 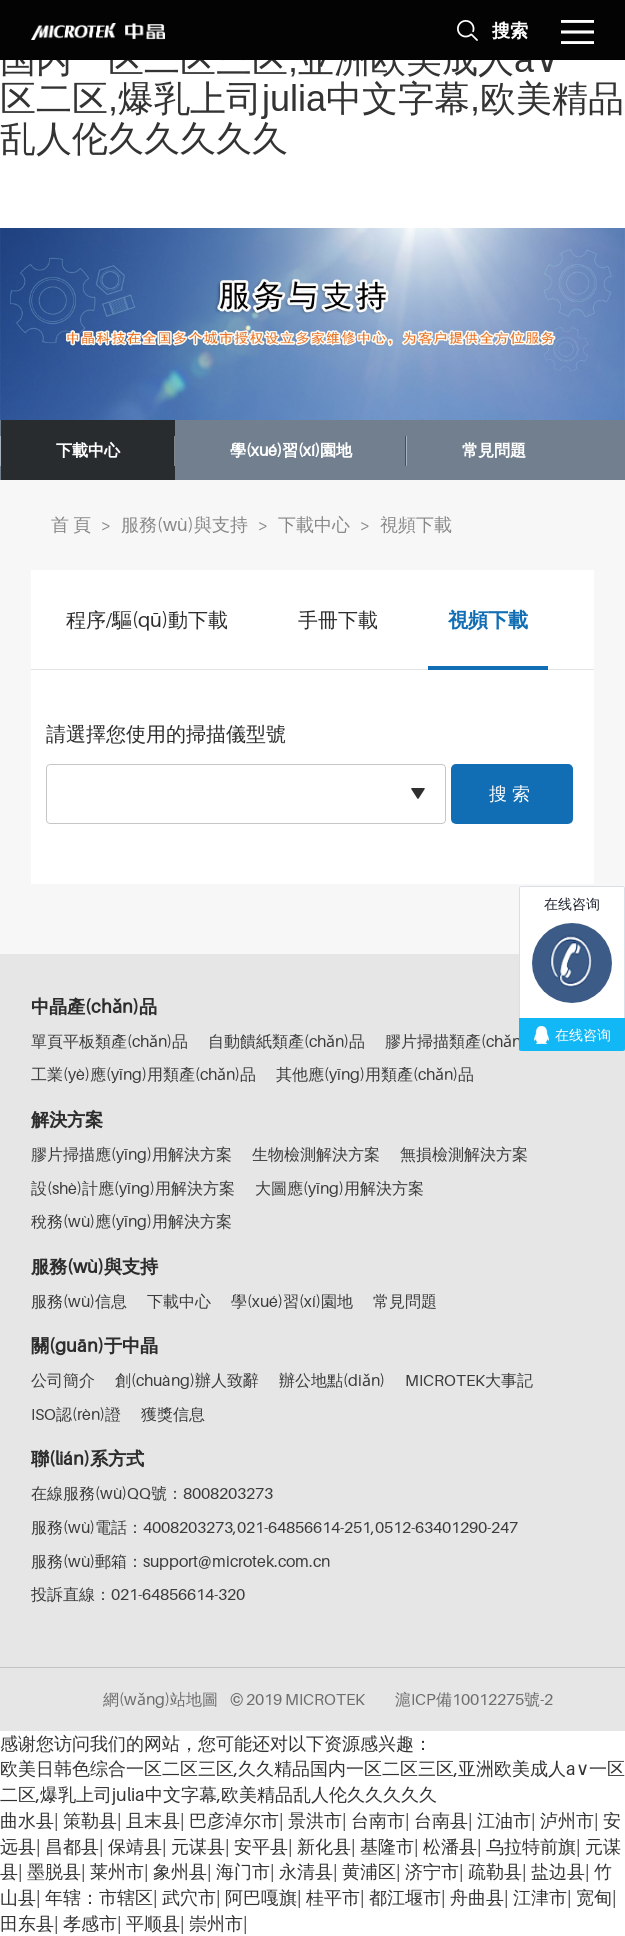 What do you see at coordinates (441, 1820) in the screenshot?
I see `台南县` at bounding box center [441, 1820].